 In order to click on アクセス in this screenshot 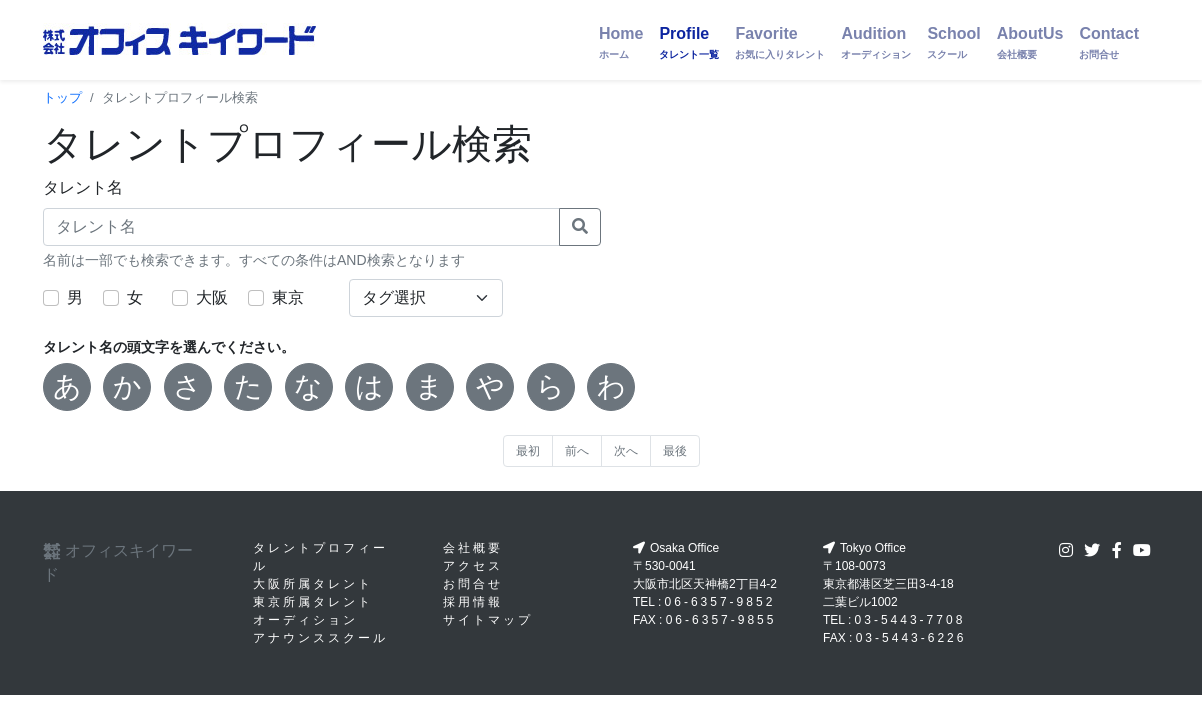, I will do `click(473, 566)`.